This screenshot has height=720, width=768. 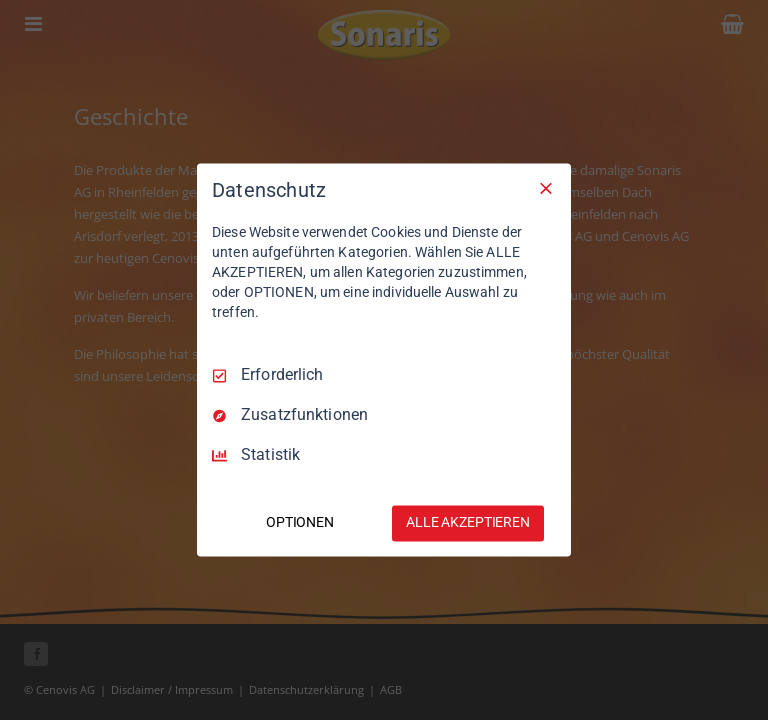 I want to click on ALLE AKZEPTIEREN, so click(x=468, y=523).